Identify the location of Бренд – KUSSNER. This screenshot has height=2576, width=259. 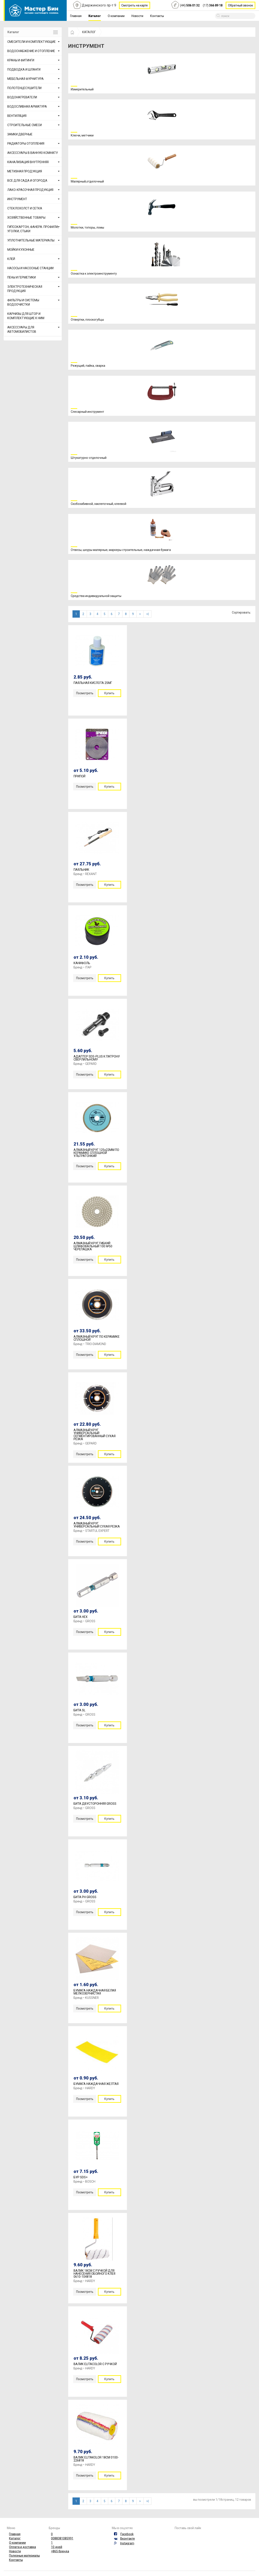
(86, 1997).